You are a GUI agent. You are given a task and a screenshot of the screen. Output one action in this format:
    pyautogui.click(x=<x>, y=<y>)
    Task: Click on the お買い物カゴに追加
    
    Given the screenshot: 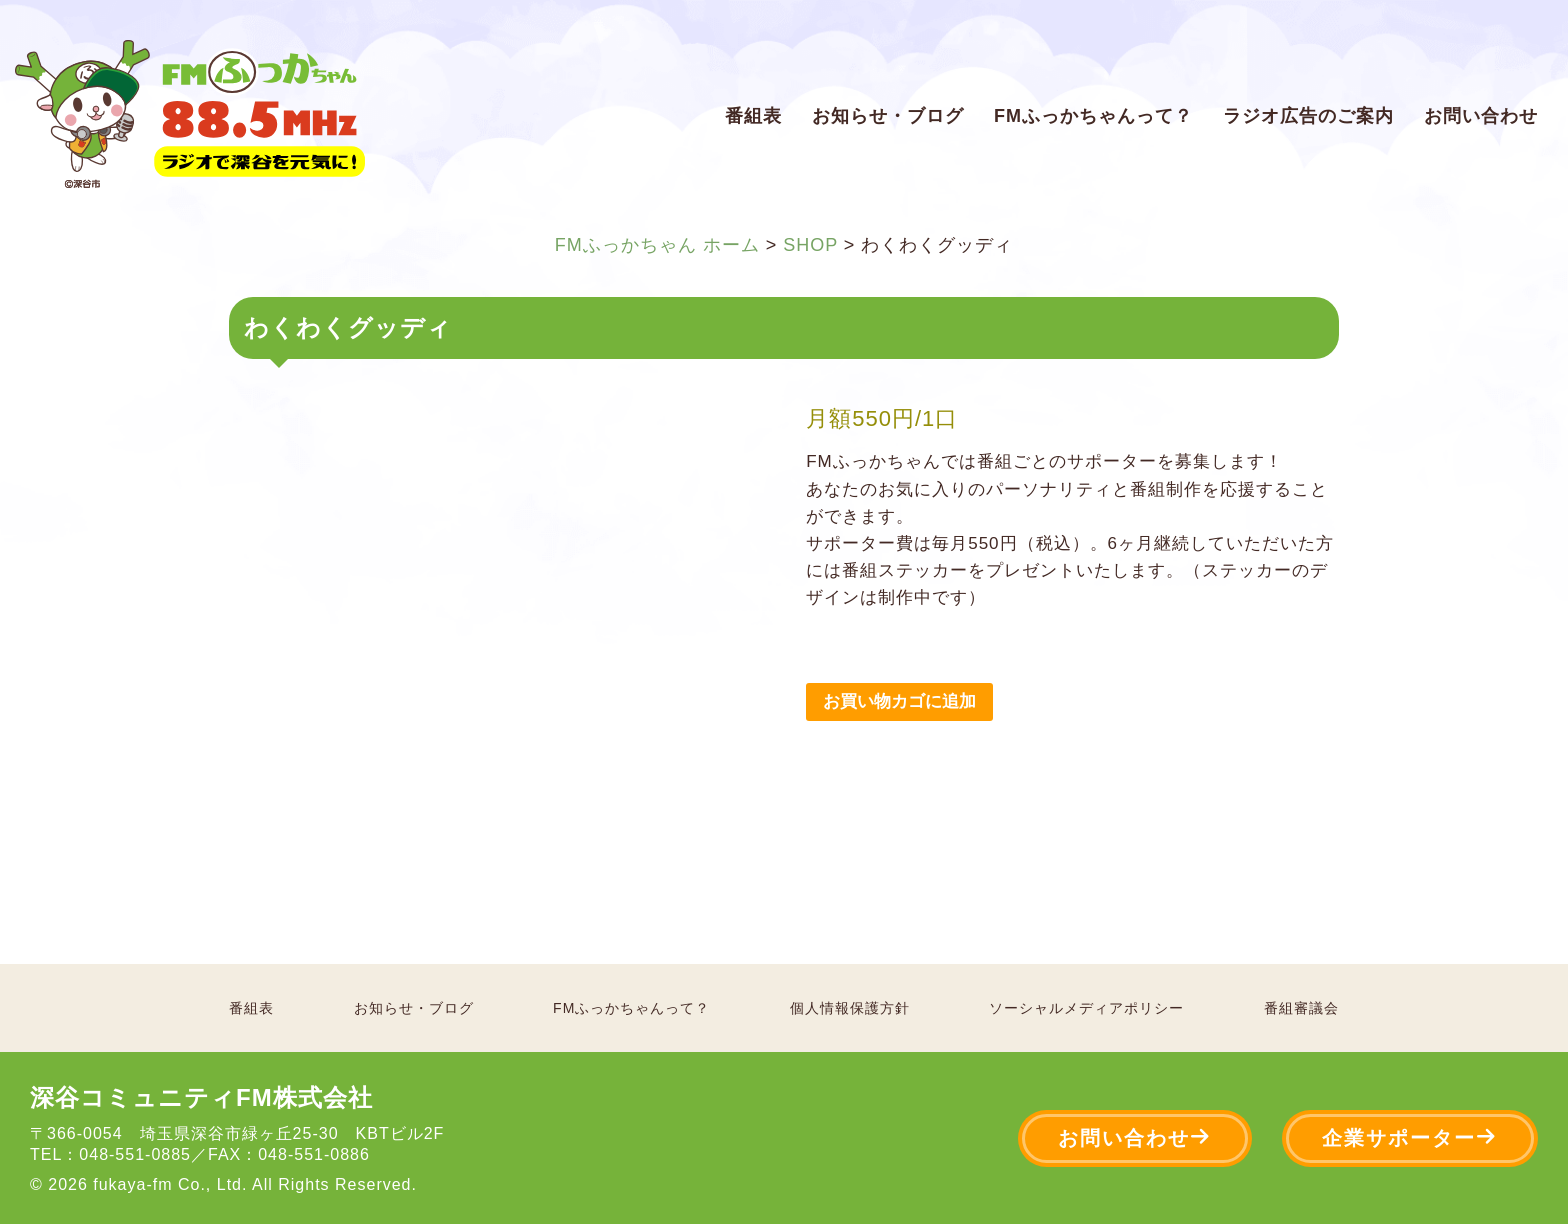 What is the action you would take?
    pyautogui.click(x=899, y=701)
    